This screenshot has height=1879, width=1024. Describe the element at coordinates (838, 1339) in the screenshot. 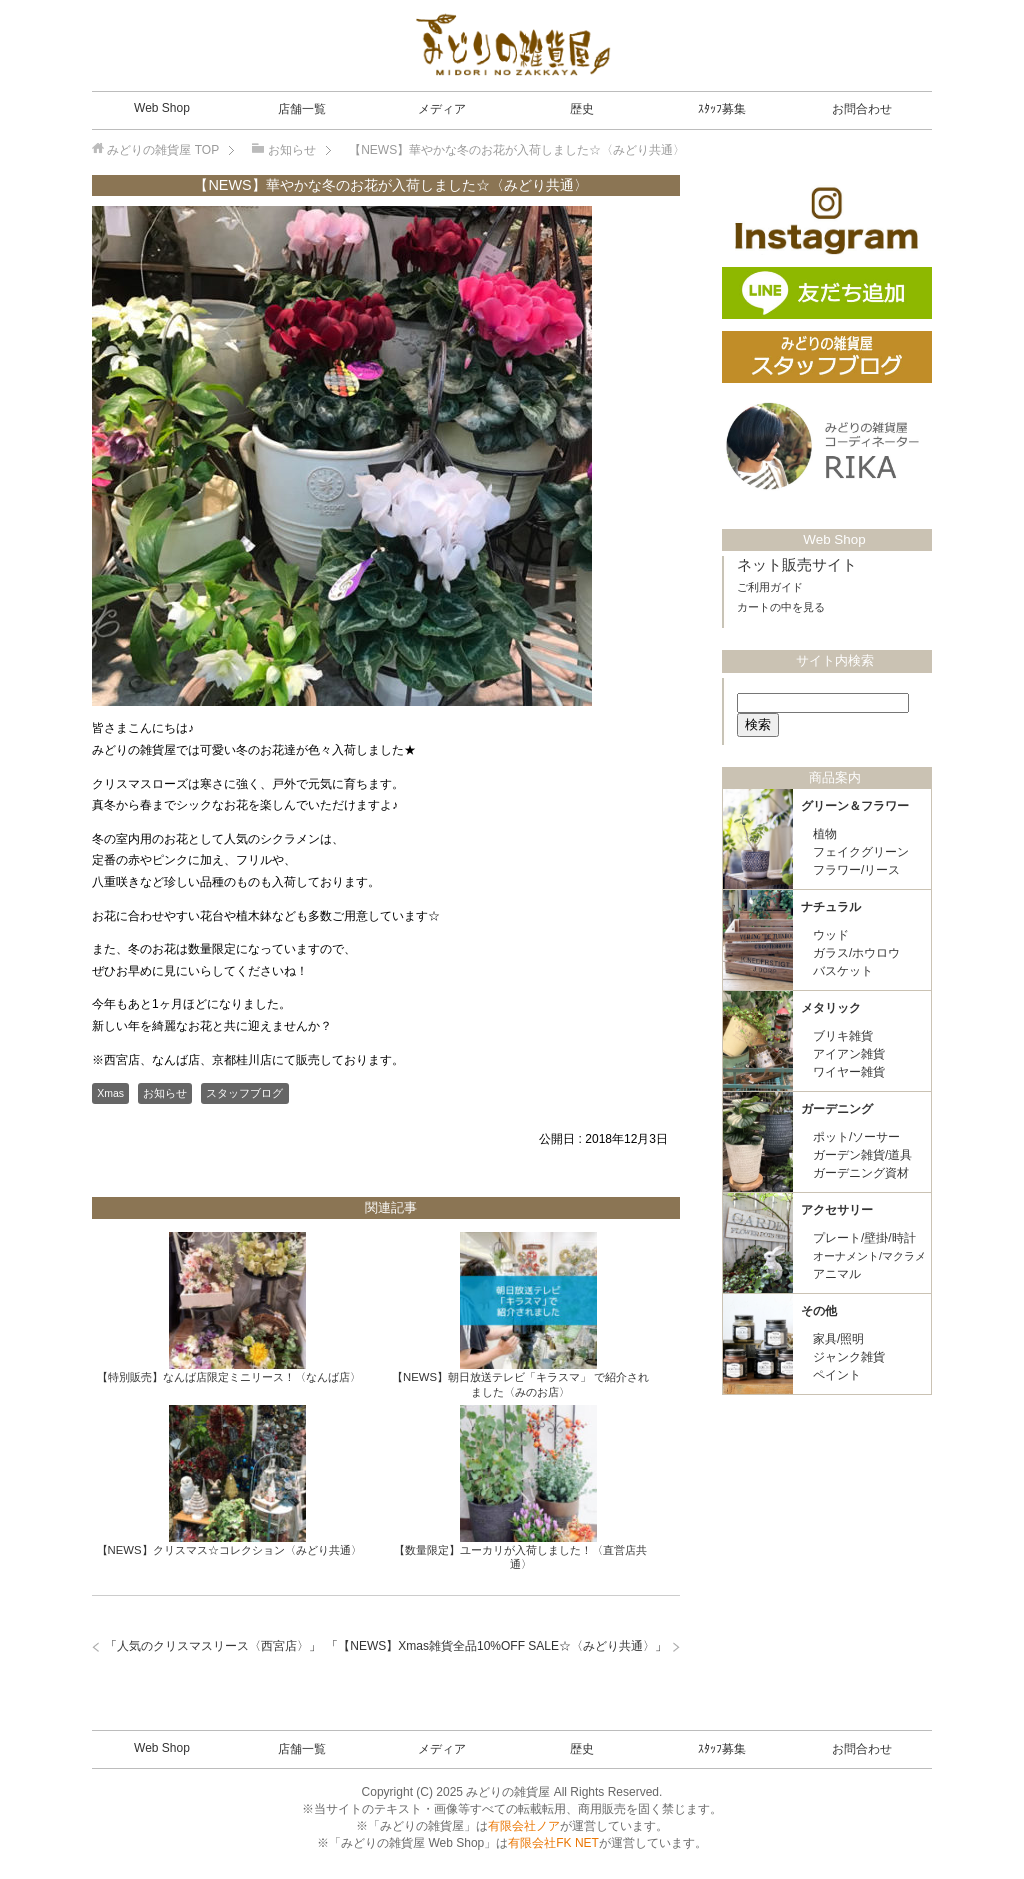

I see `家具/照明` at that location.